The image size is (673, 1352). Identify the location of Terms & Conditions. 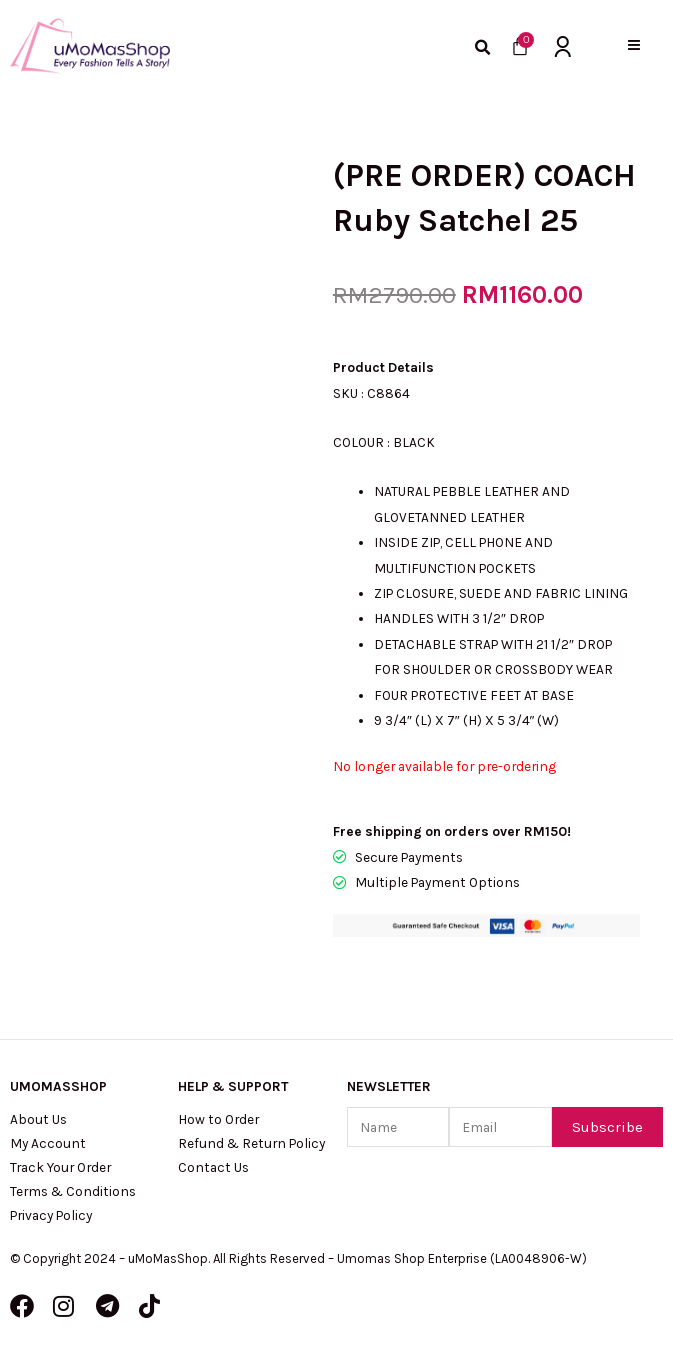
(73, 1191).